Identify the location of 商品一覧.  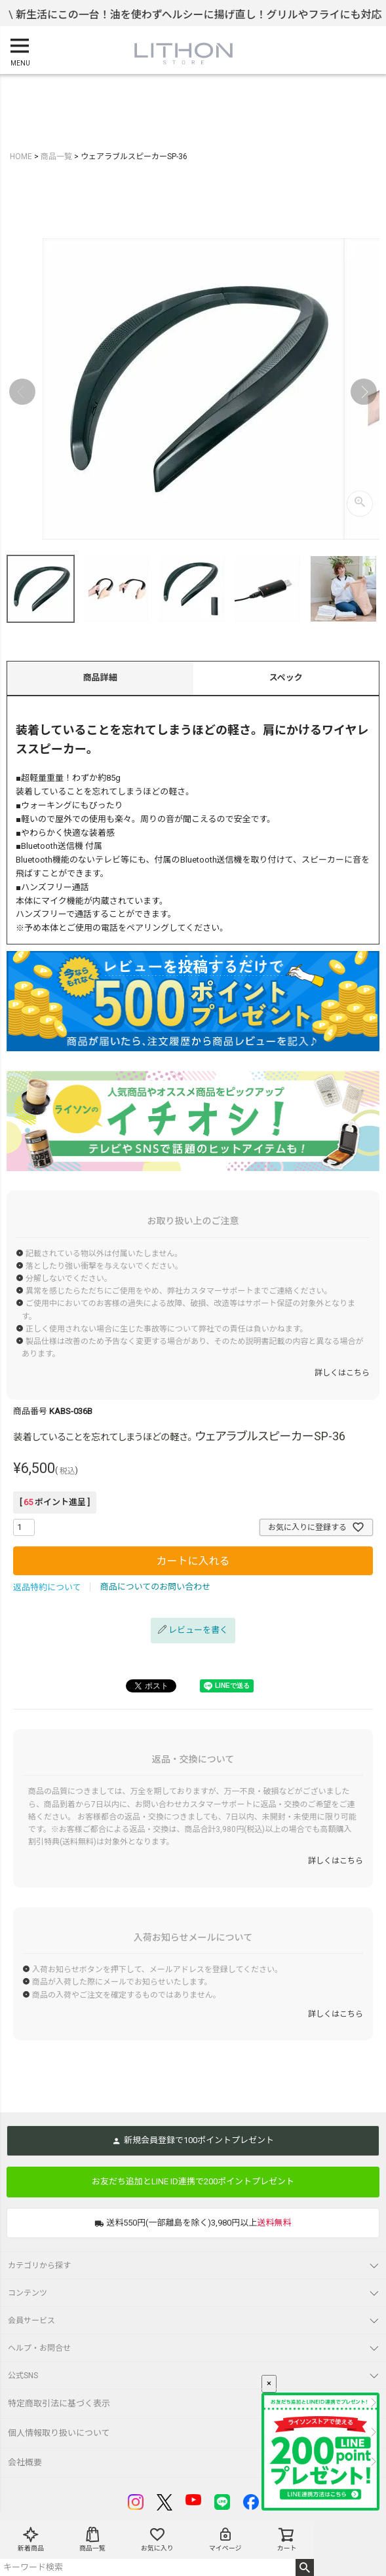
(92, 2539).